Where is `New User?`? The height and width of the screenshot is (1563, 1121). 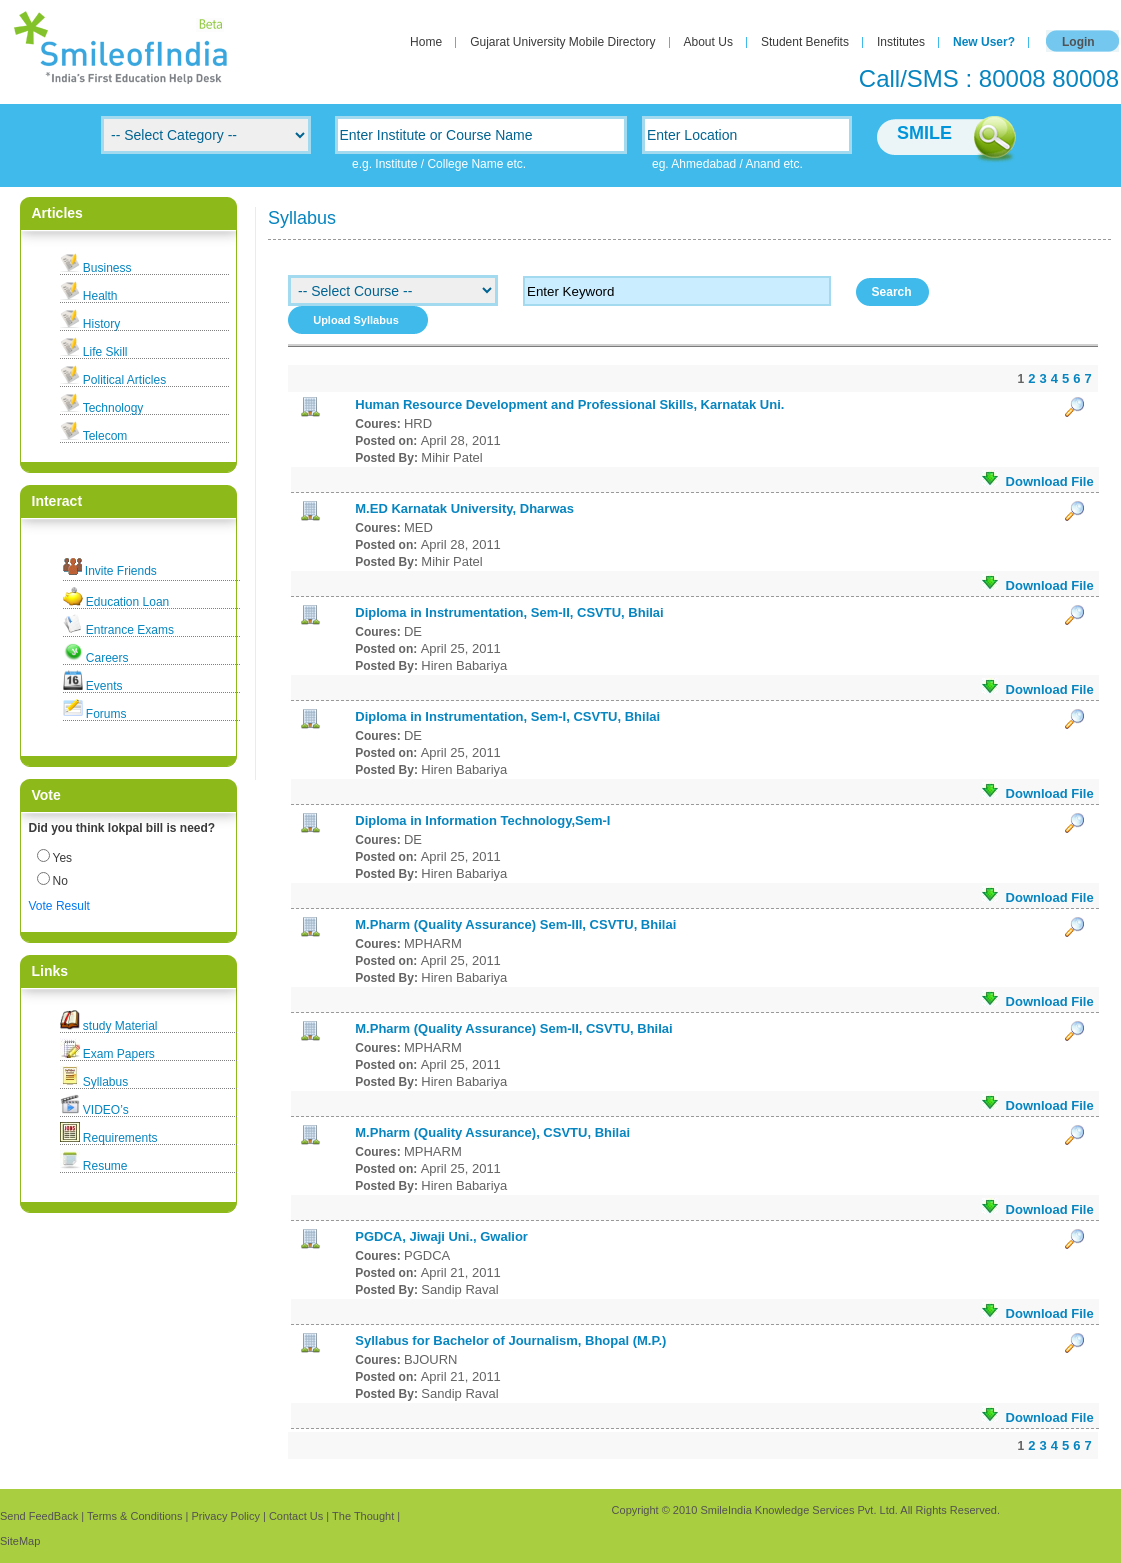 New User? is located at coordinates (984, 42).